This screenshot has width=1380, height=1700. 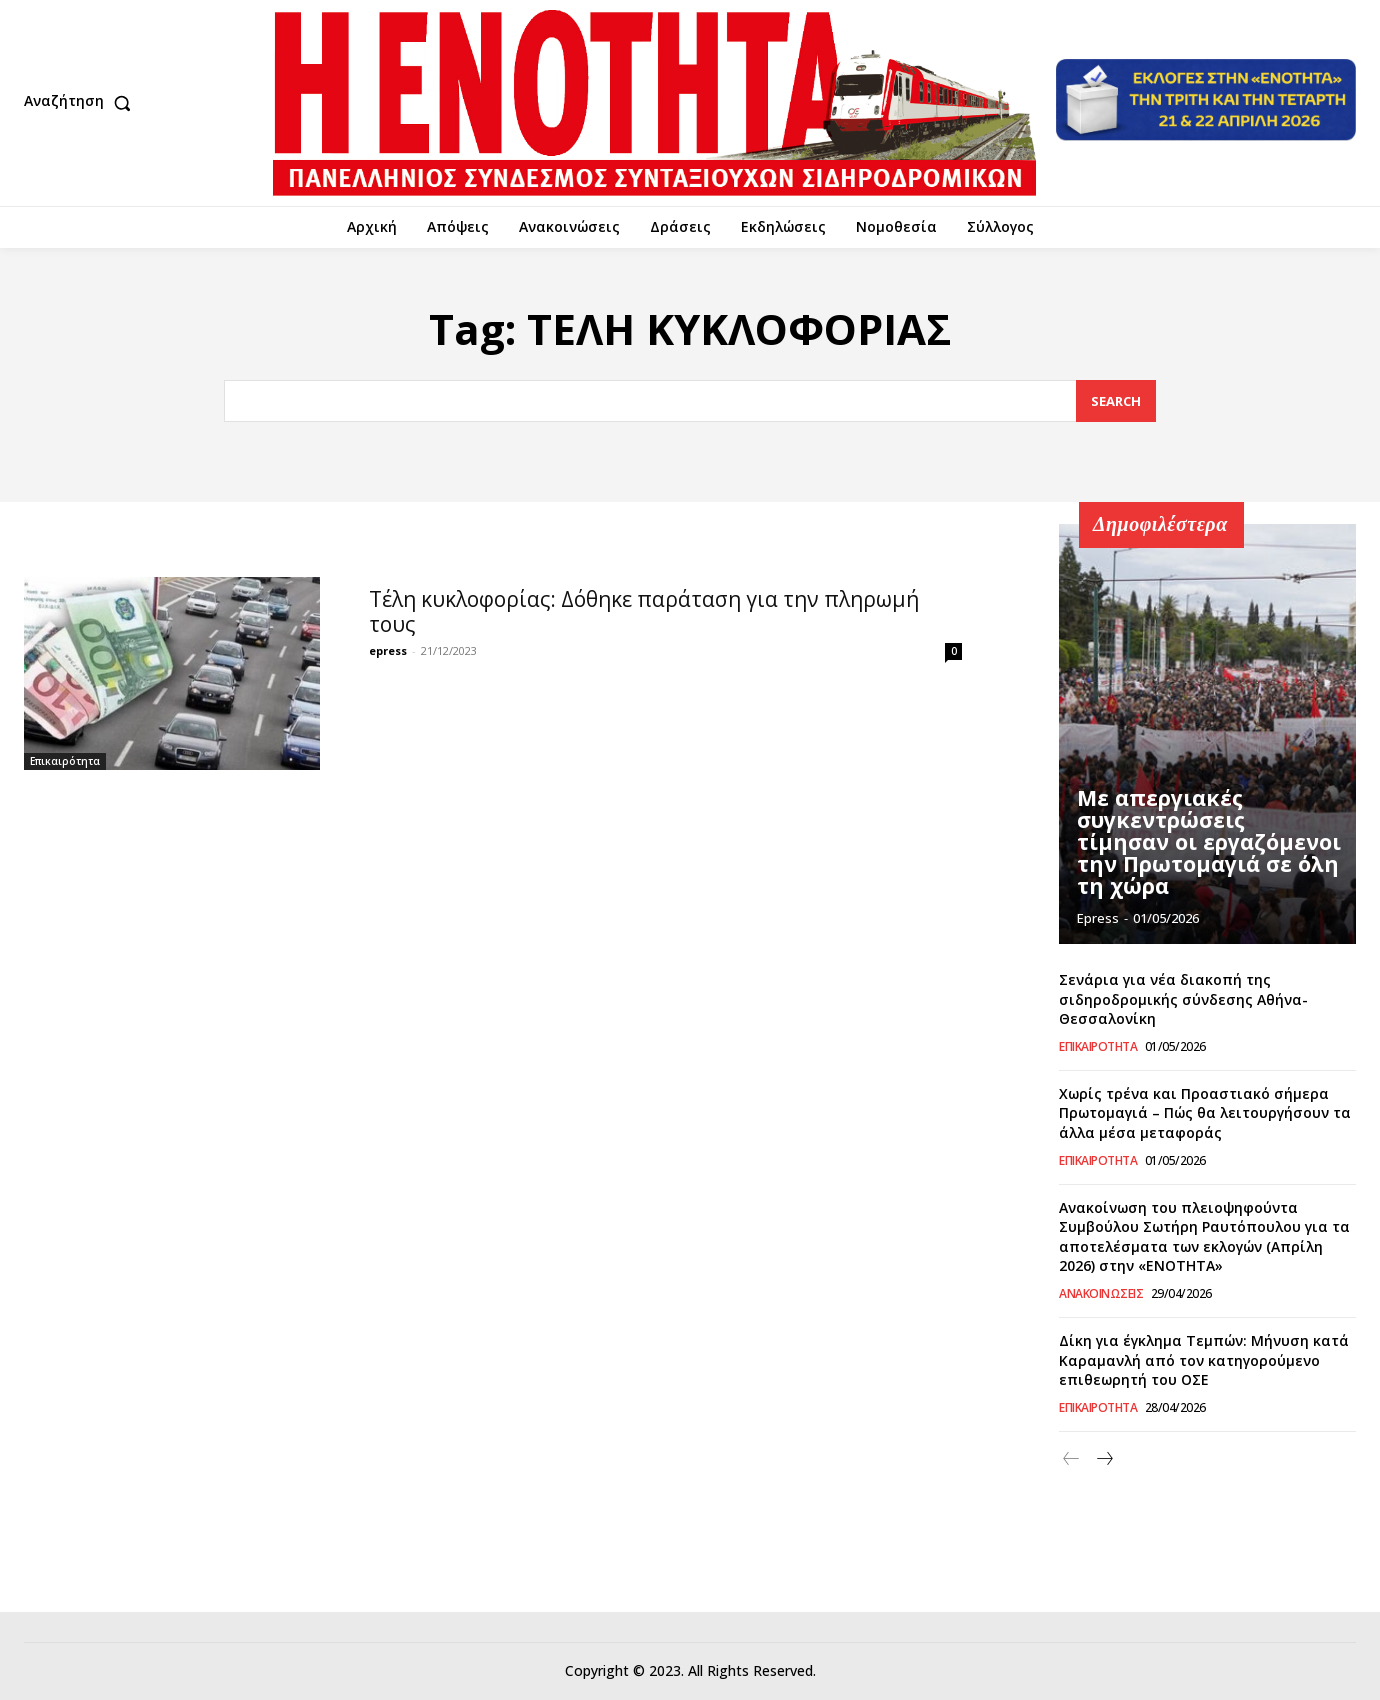 I want to click on Δίκη για έγκλημα Τεμπών: Μήνυση κατά Καραμανλή από τον κατηγορούμενο επιθεωρητή του ΟΣΕ, so click(x=1204, y=1360).